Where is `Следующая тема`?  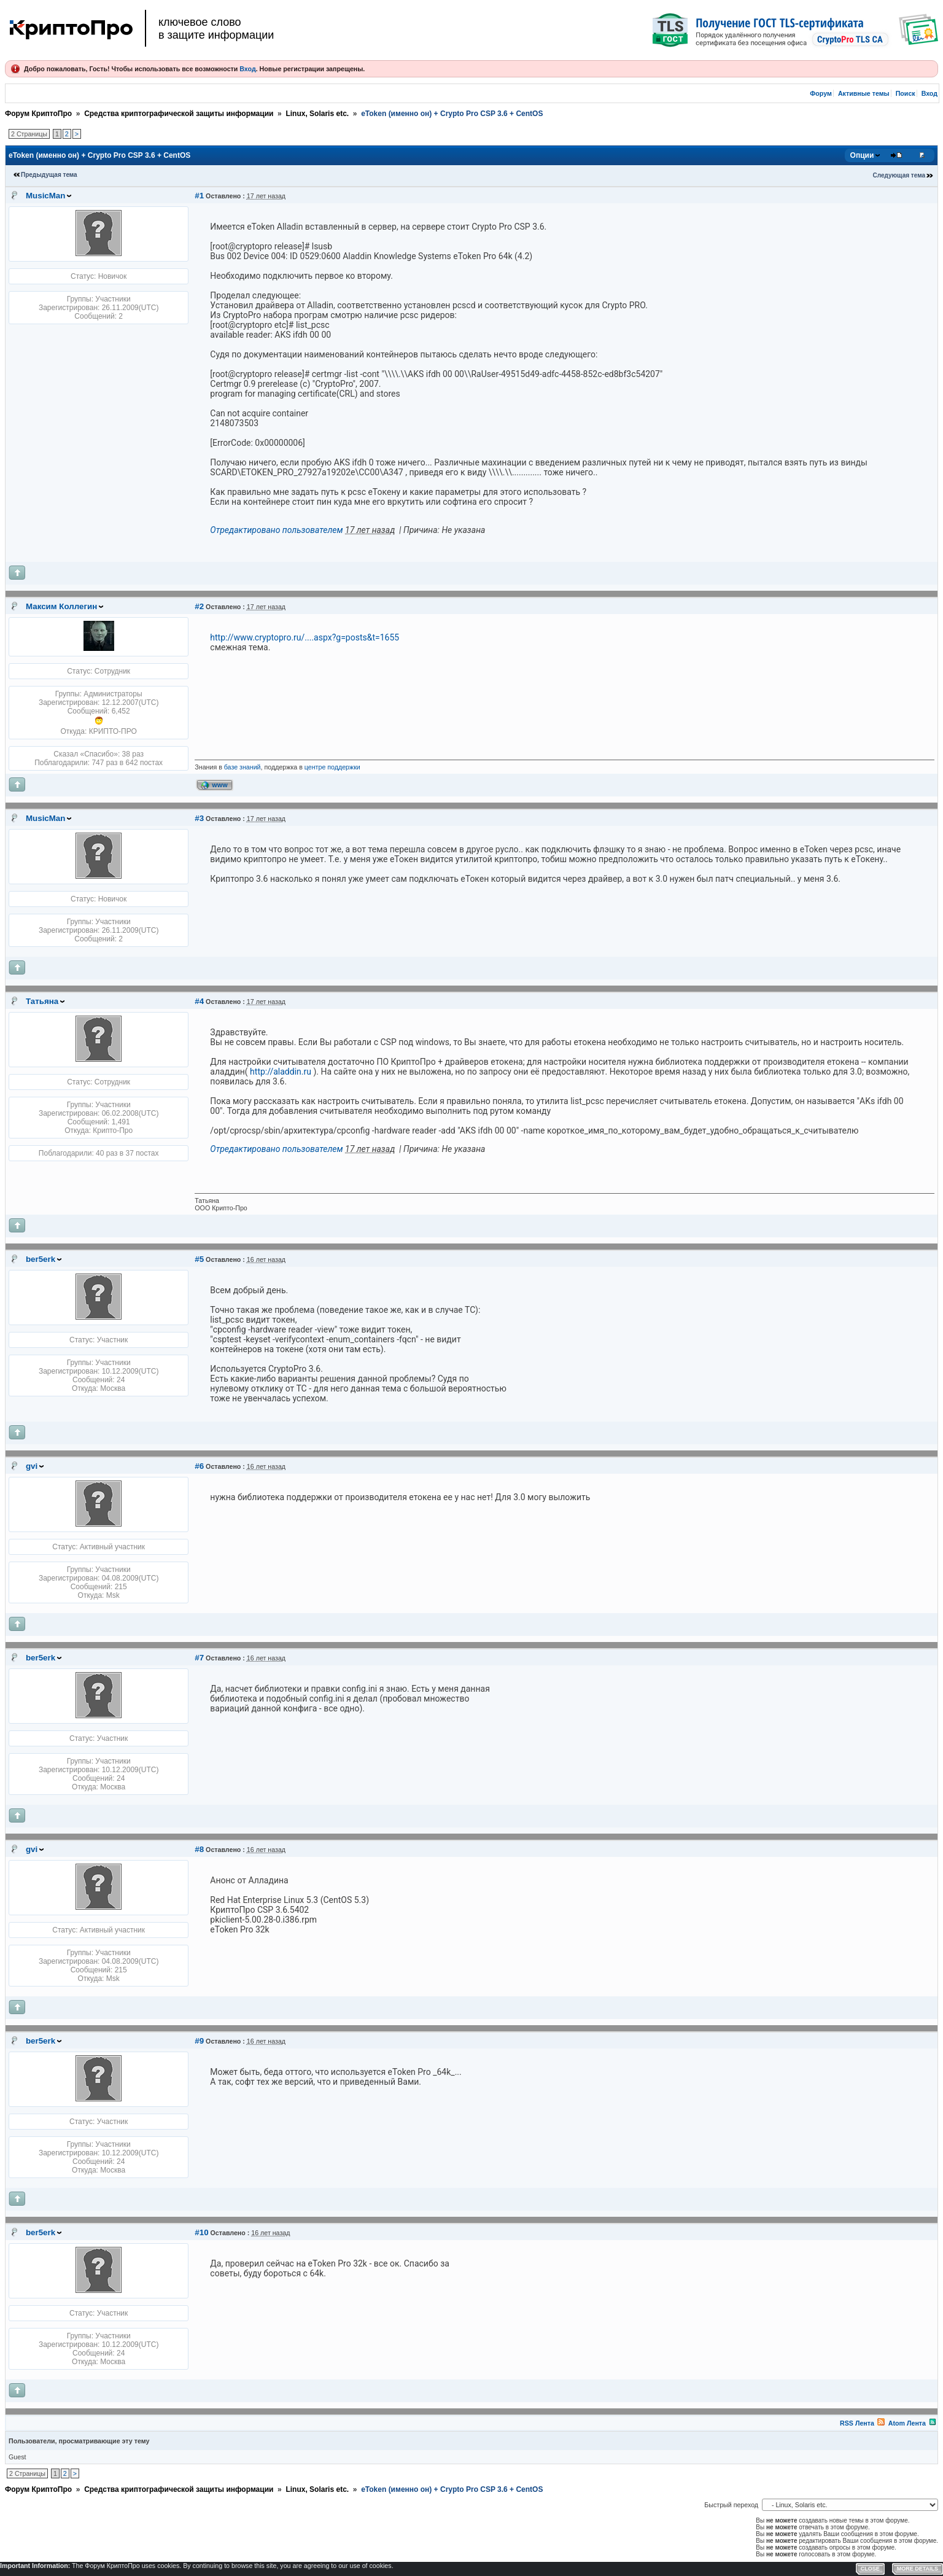 Следующая тема is located at coordinates (899, 175).